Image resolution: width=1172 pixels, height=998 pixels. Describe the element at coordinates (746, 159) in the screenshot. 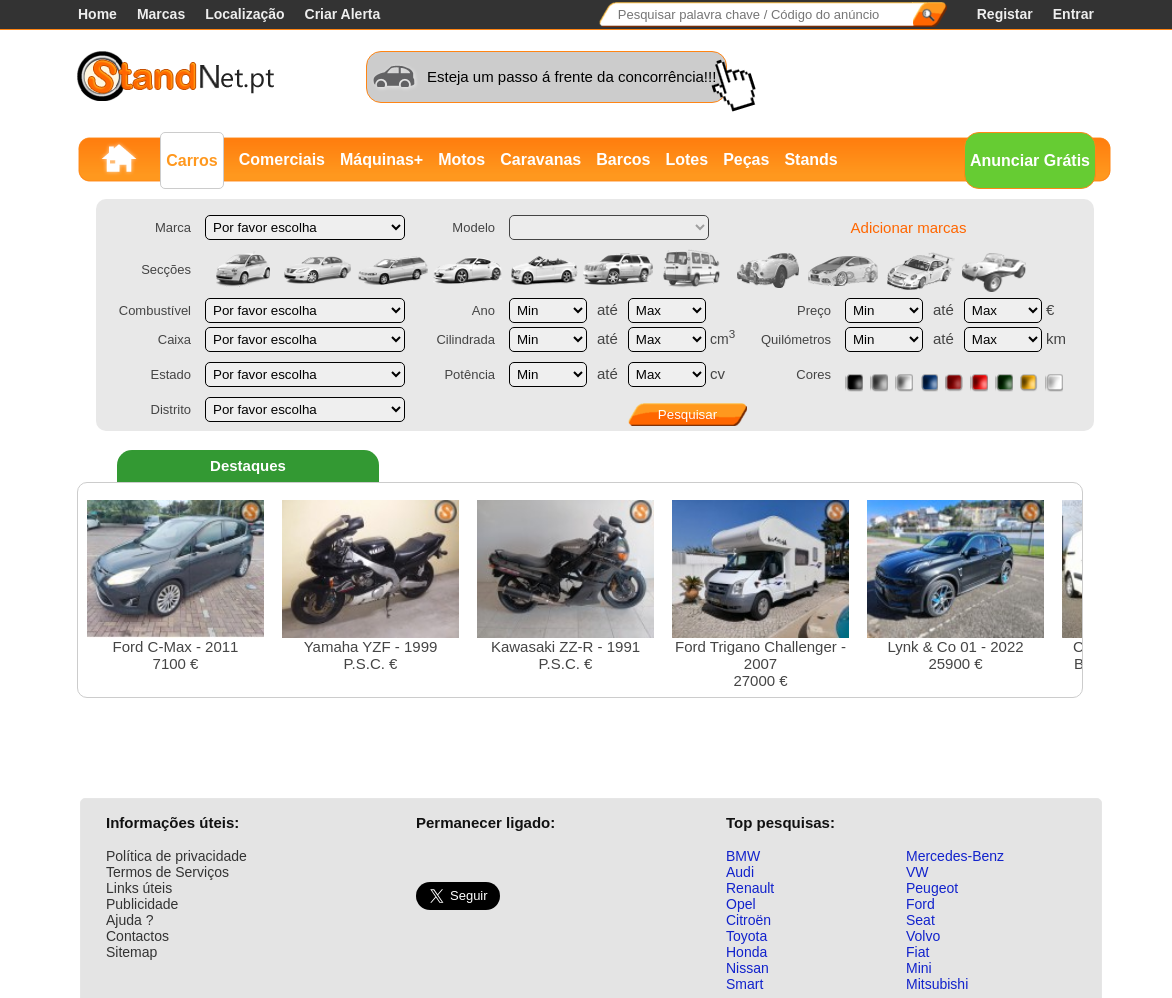

I see `Peças` at that location.